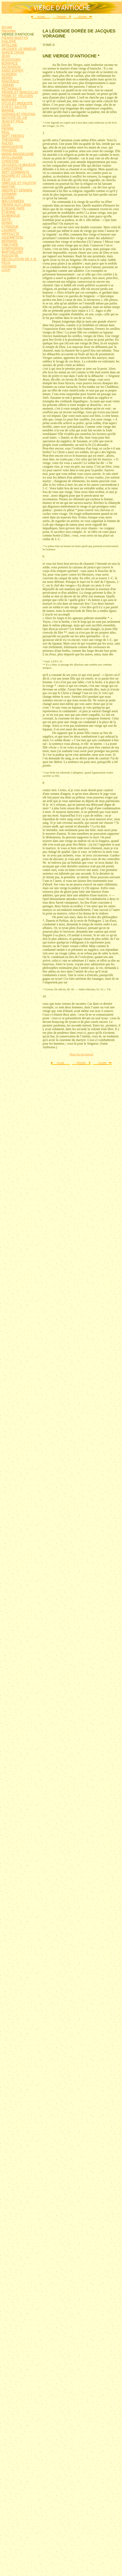  I want to click on PIERRE AUX LIENS, so click(16, 205).